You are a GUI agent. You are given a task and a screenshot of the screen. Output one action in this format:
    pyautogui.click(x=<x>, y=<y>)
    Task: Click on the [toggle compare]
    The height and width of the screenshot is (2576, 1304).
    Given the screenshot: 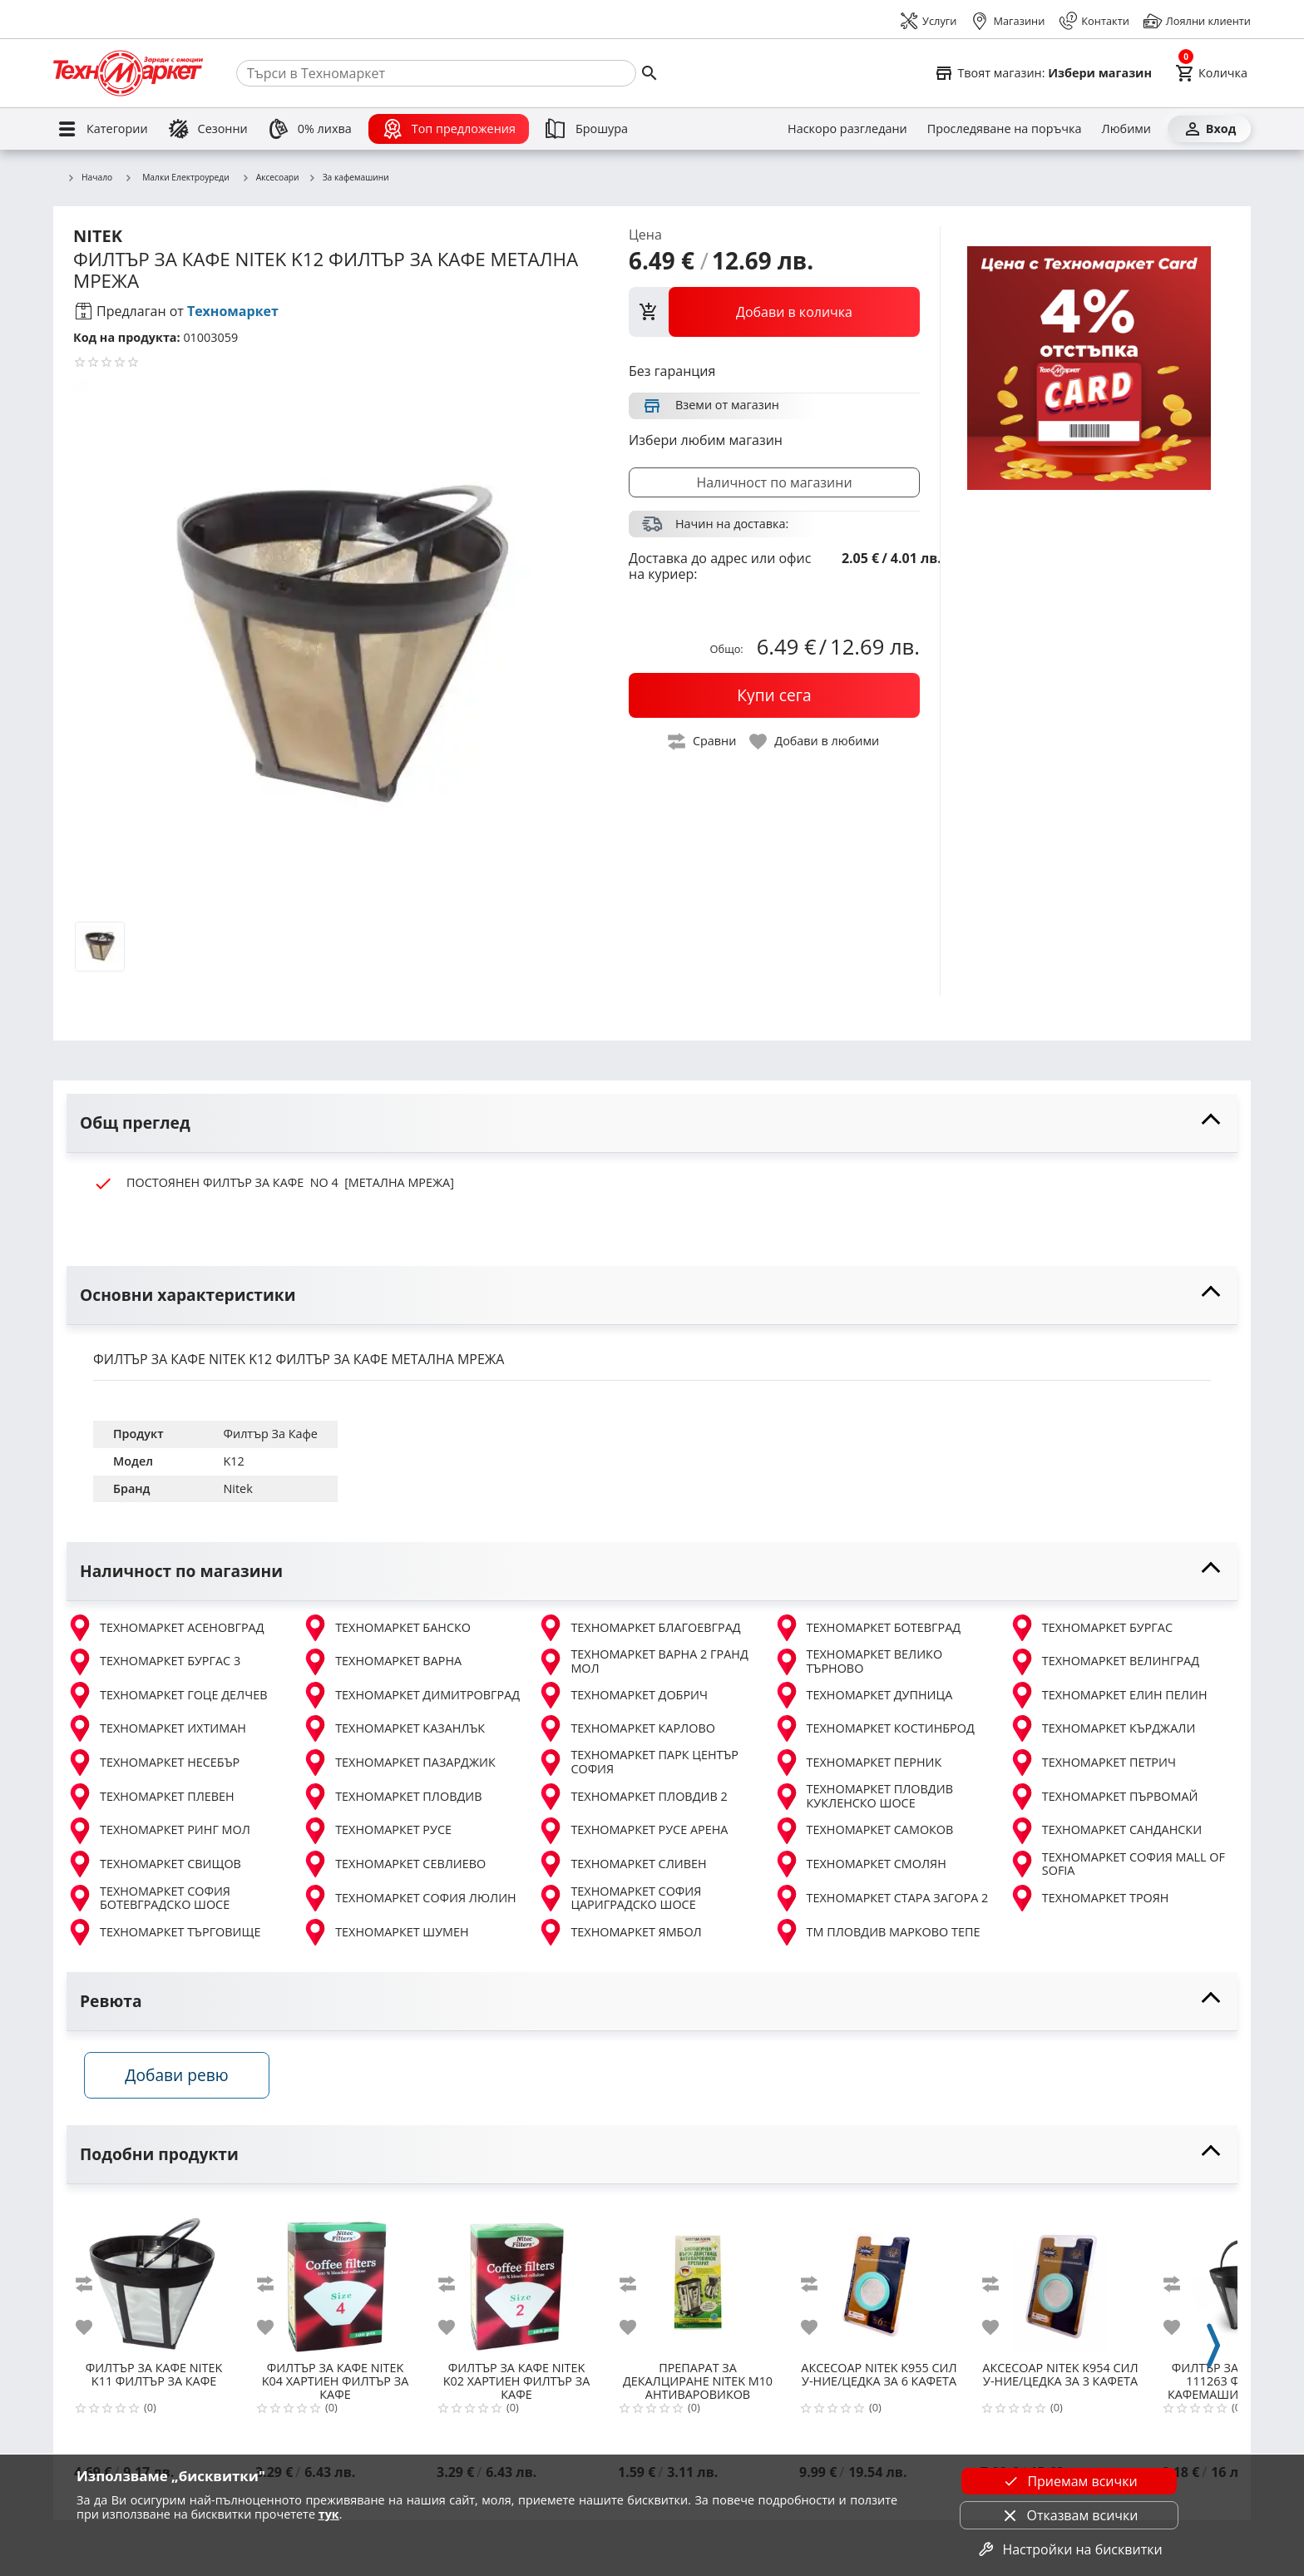 What is the action you would take?
    pyautogui.click(x=702, y=741)
    